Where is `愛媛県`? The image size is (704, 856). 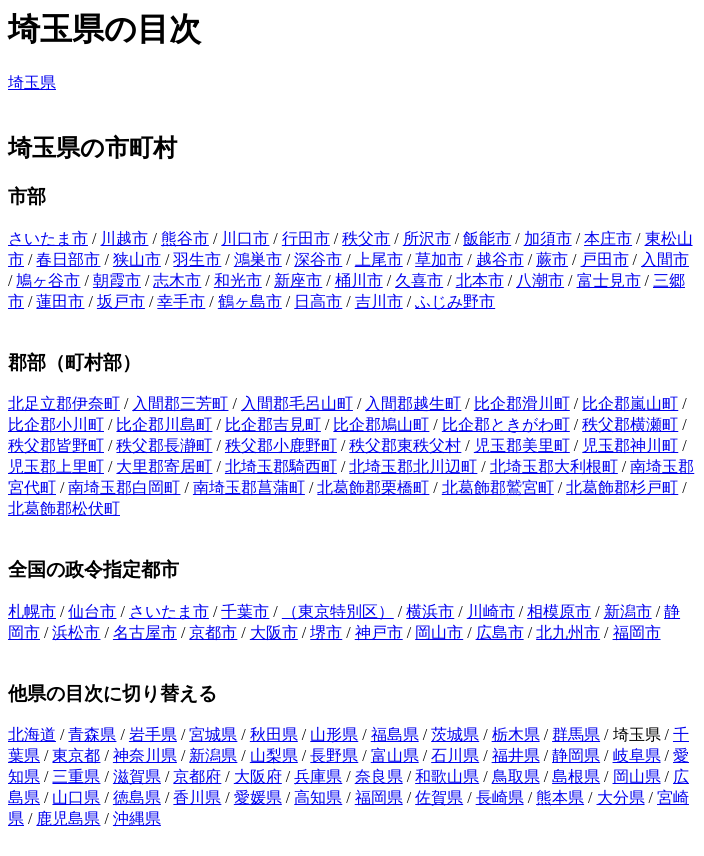 愛媛県 is located at coordinates (258, 797).